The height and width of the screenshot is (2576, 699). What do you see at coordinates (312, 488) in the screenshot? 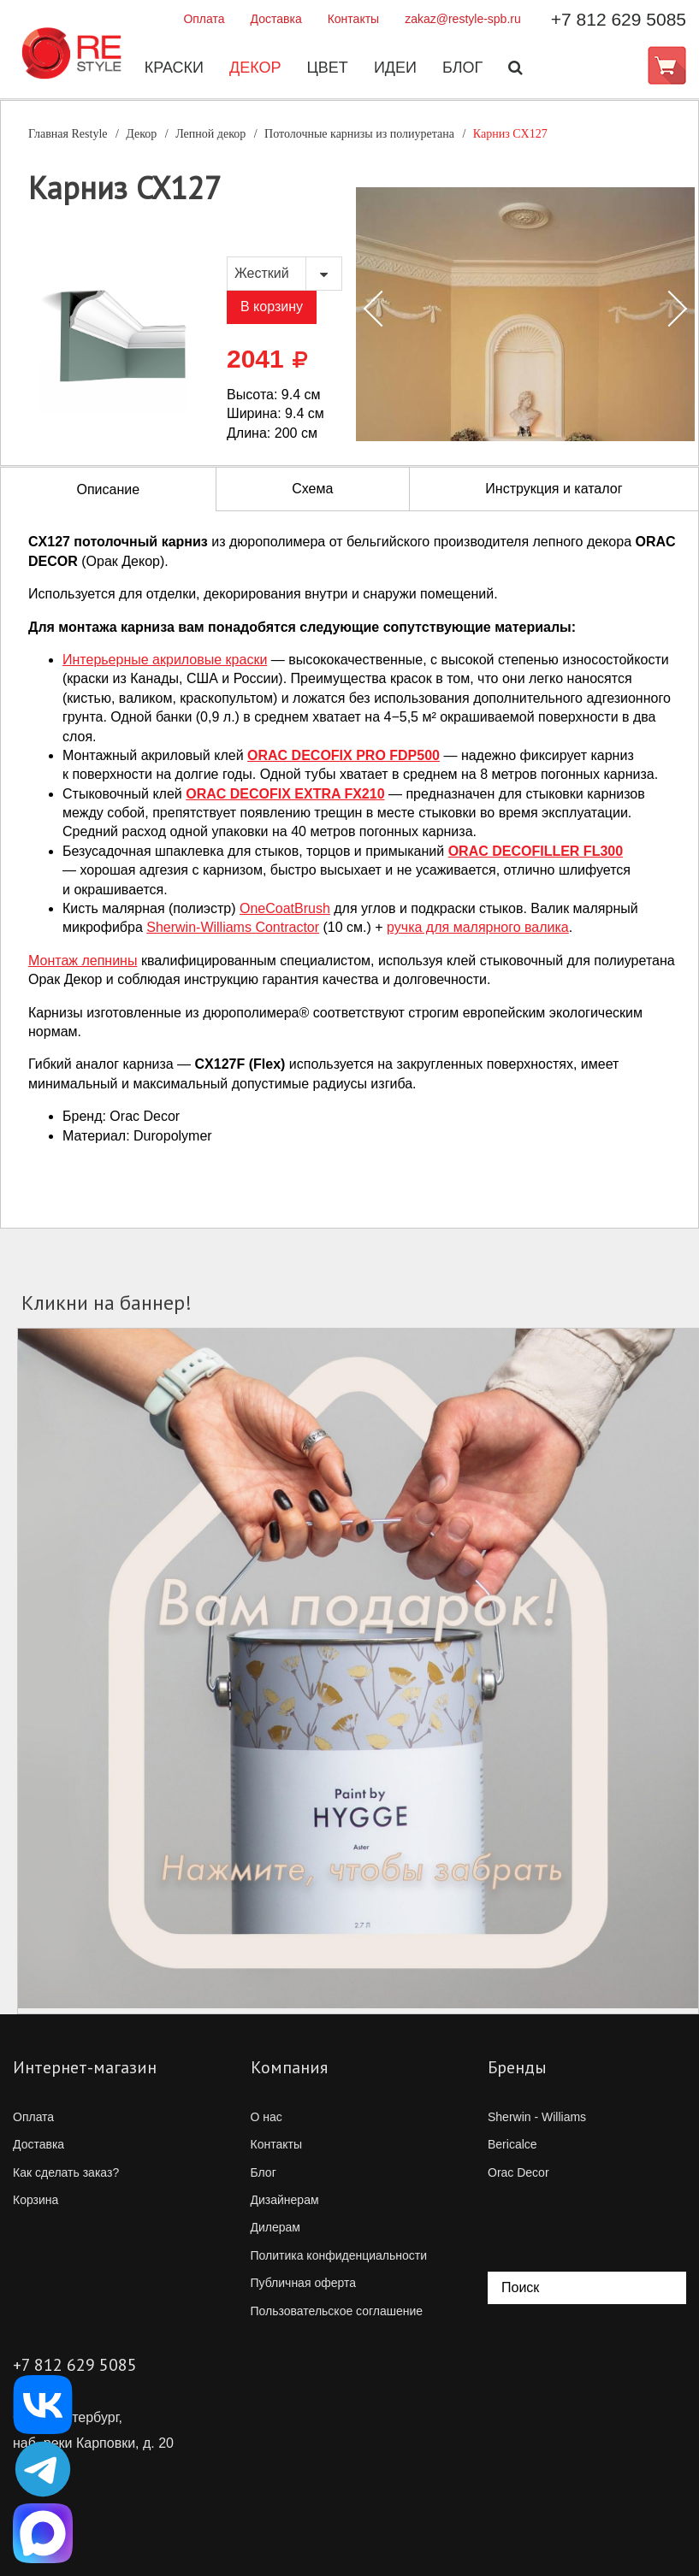
I see `Схема` at bounding box center [312, 488].